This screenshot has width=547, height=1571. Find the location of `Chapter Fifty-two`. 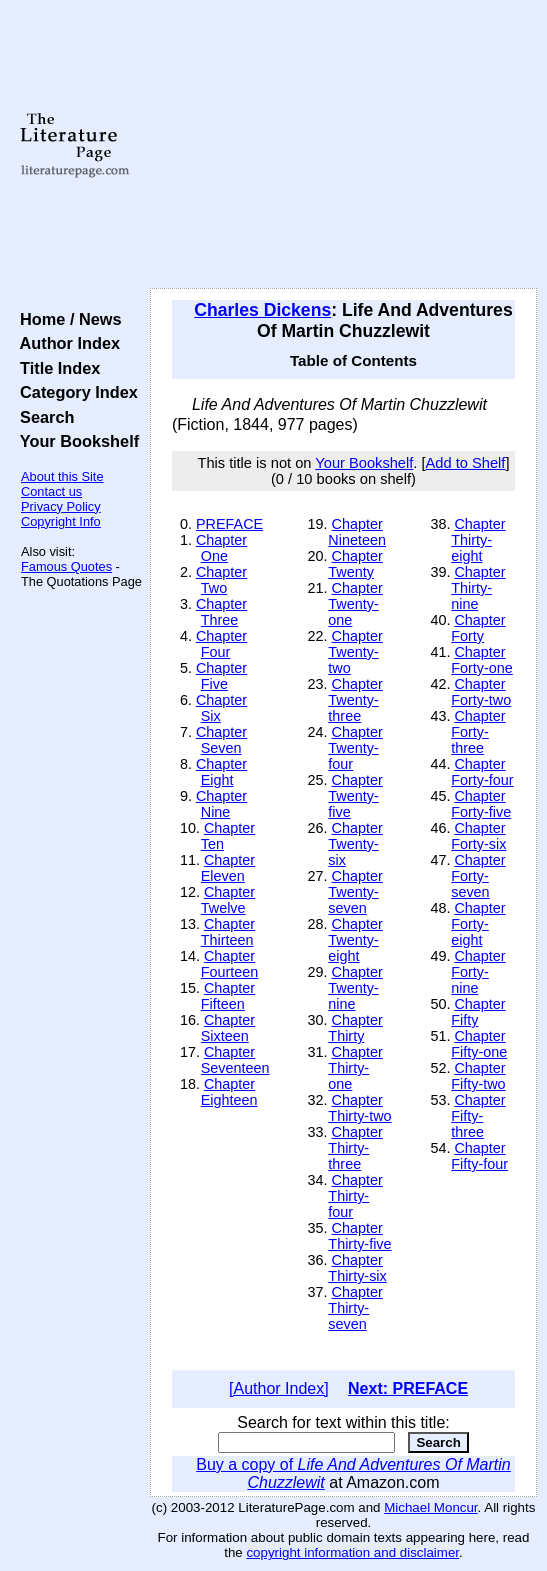

Chapter Fifty-two is located at coordinates (478, 1076).